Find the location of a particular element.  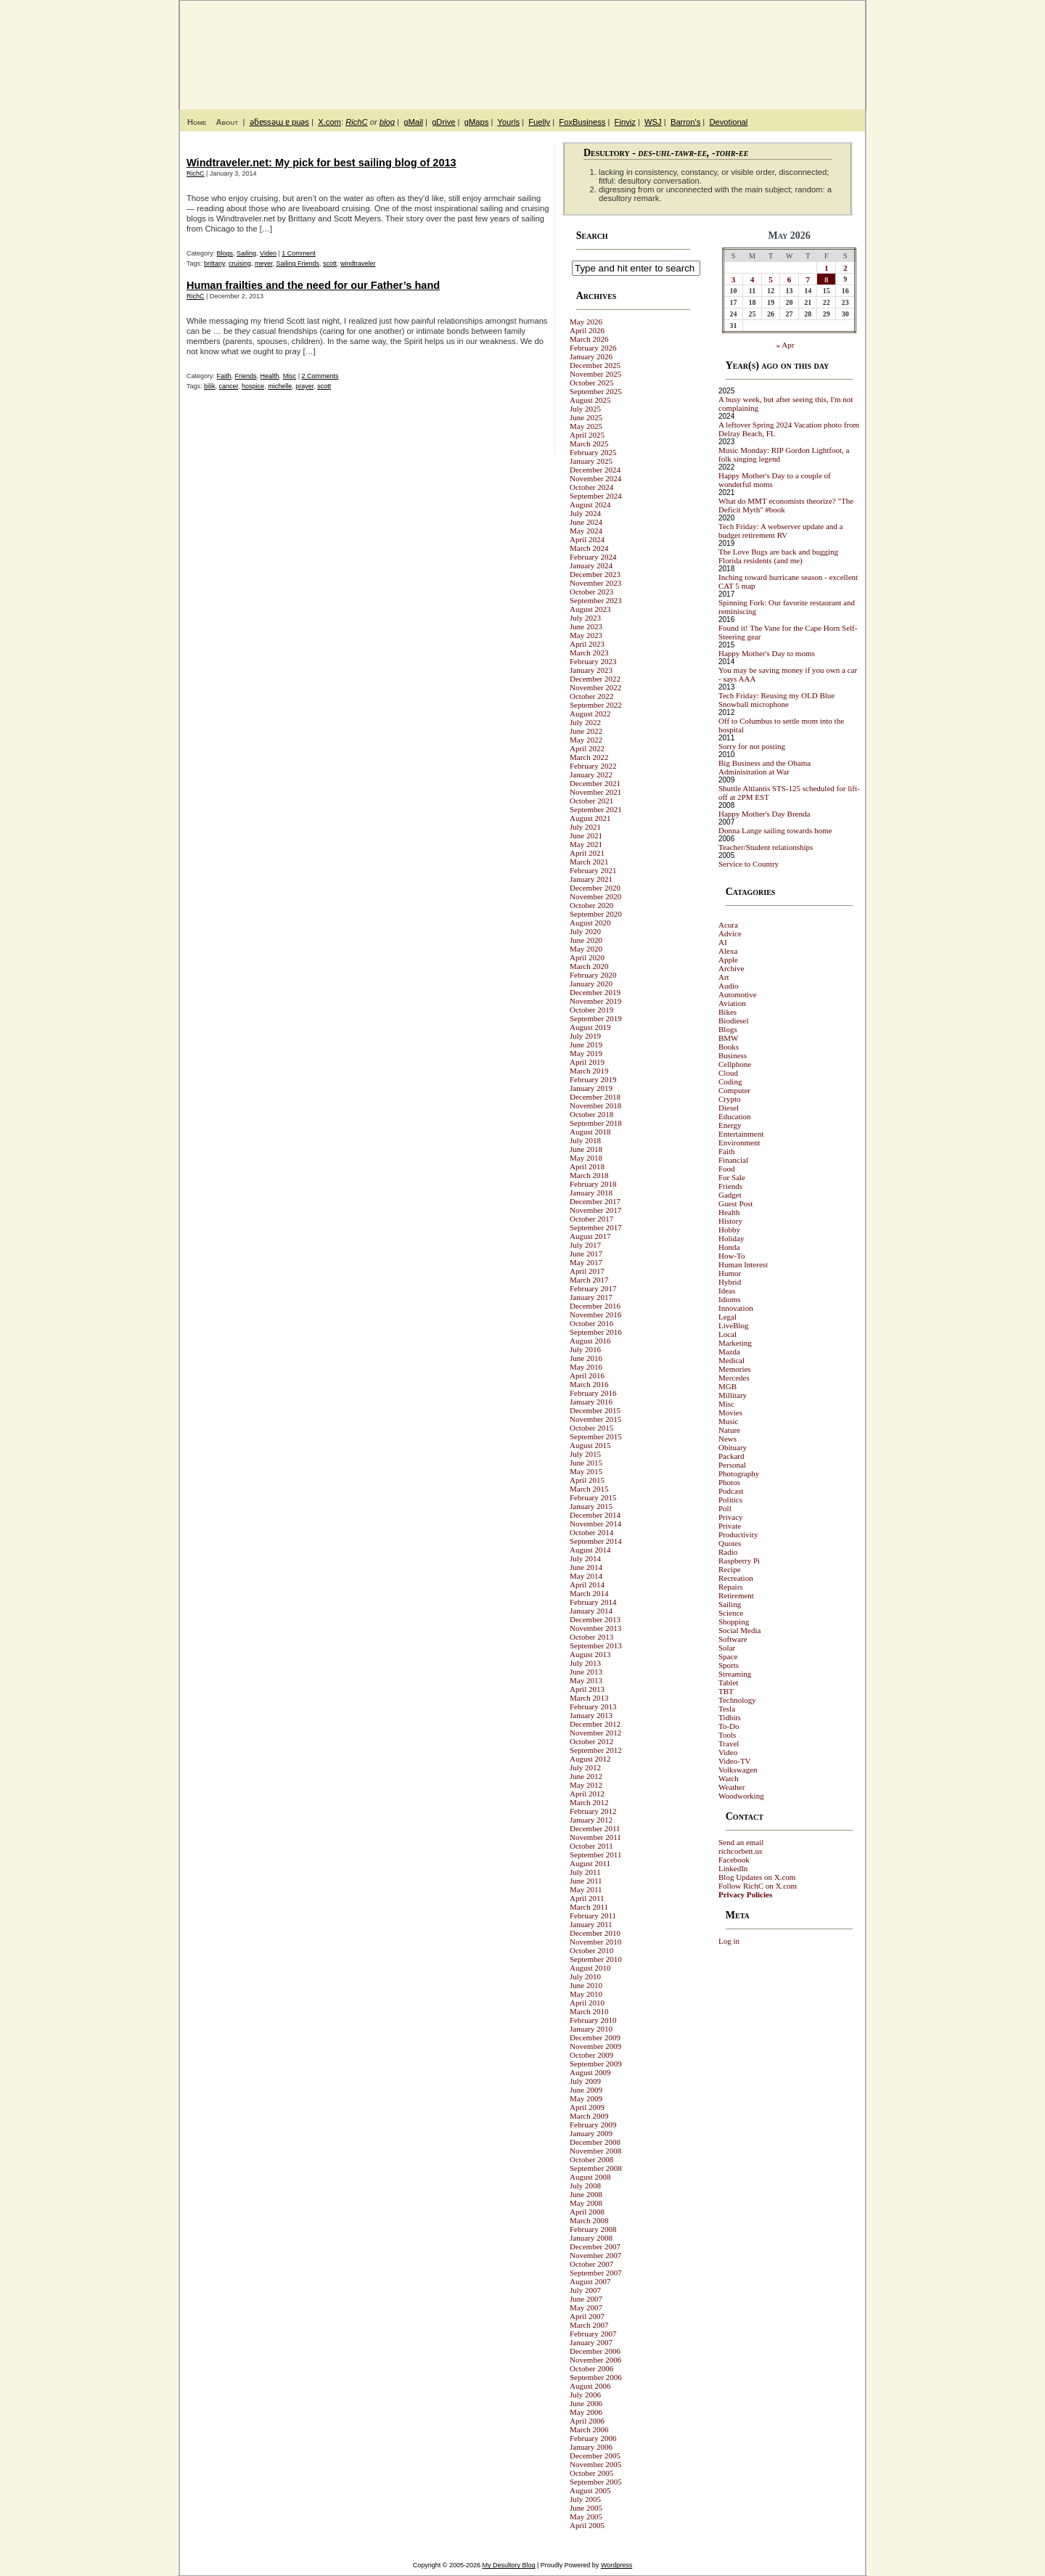

Watch is located at coordinates (728, 1778).